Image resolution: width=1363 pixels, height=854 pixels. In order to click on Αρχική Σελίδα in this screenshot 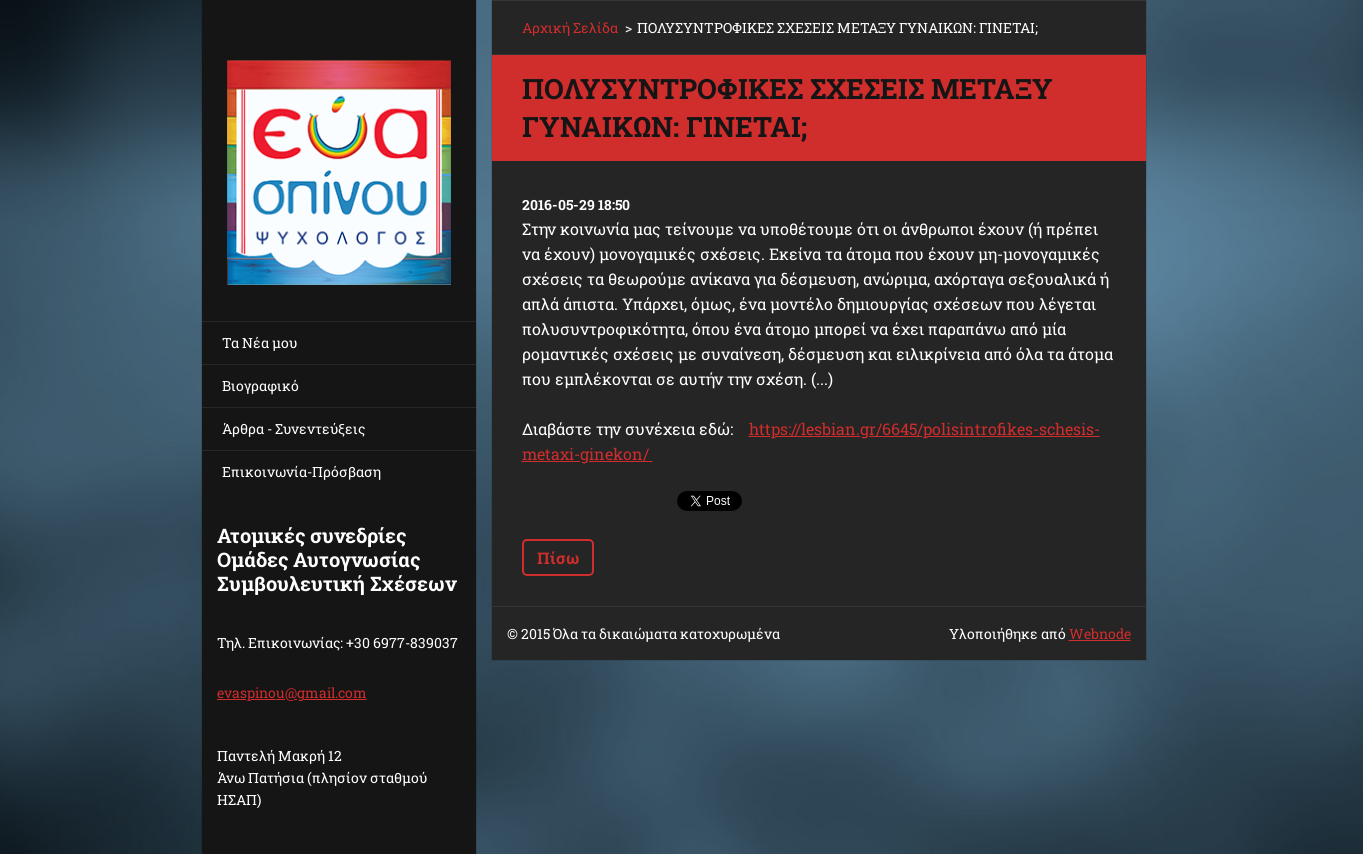, I will do `click(570, 27)`.